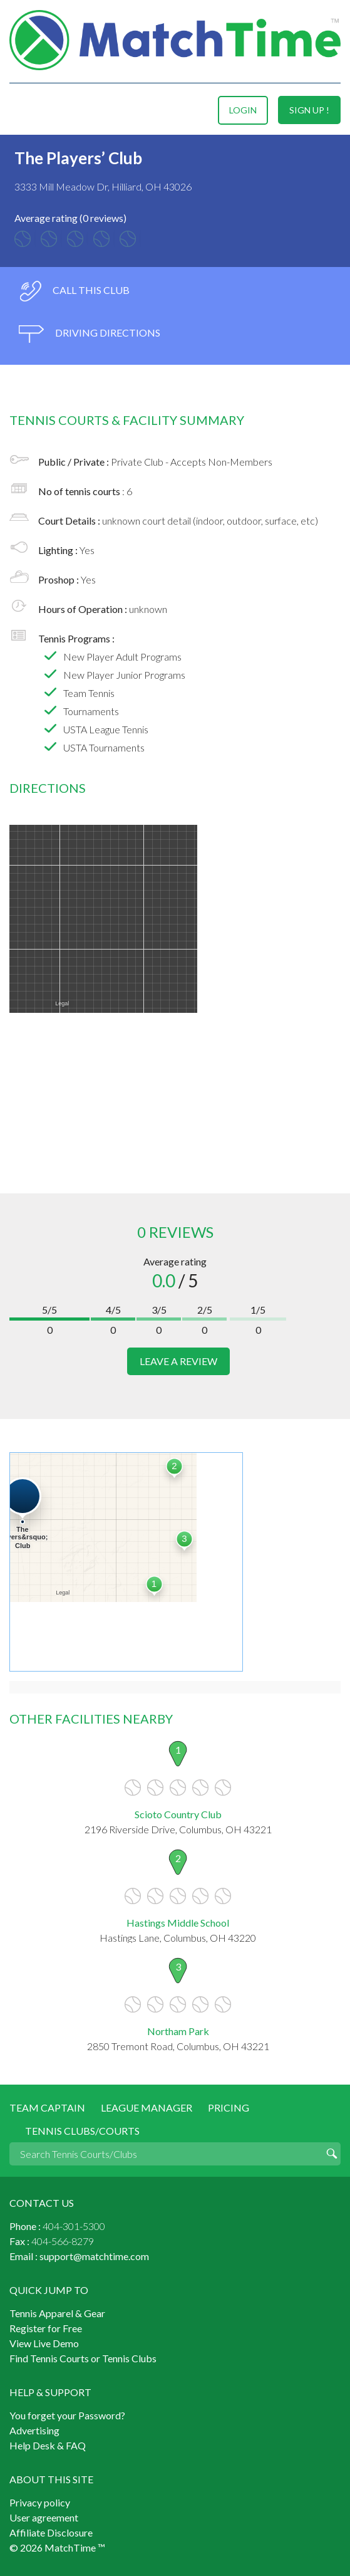 This screenshot has height=2576, width=350. What do you see at coordinates (89, 333) in the screenshot?
I see `driving directions` at bounding box center [89, 333].